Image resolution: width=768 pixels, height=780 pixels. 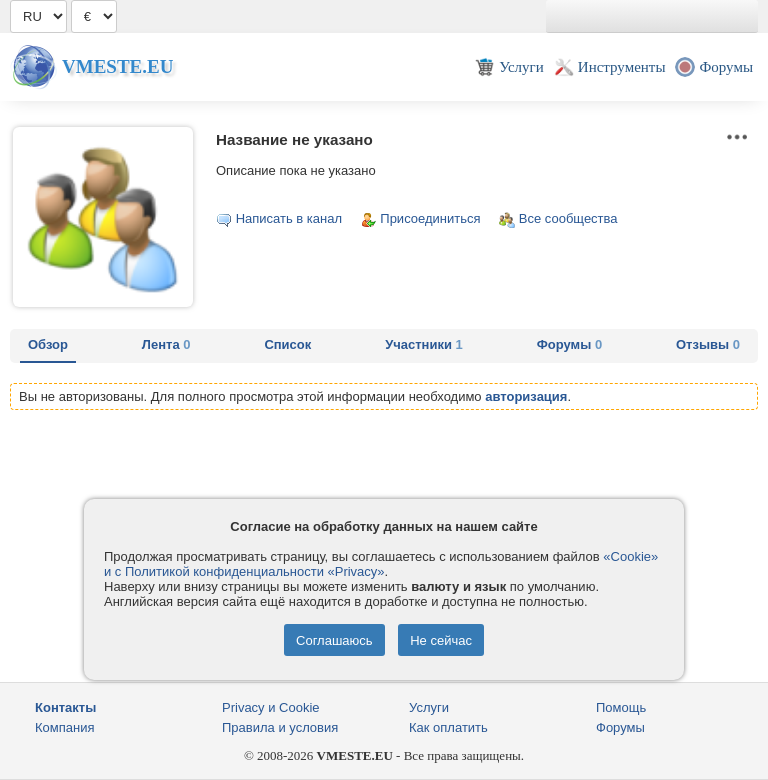 What do you see at coordinates (381, 564) in the screenshot?
I see `«Cookie» и с Политикой конфиденциальности «Privacy»` at bounding box center [381, 564].